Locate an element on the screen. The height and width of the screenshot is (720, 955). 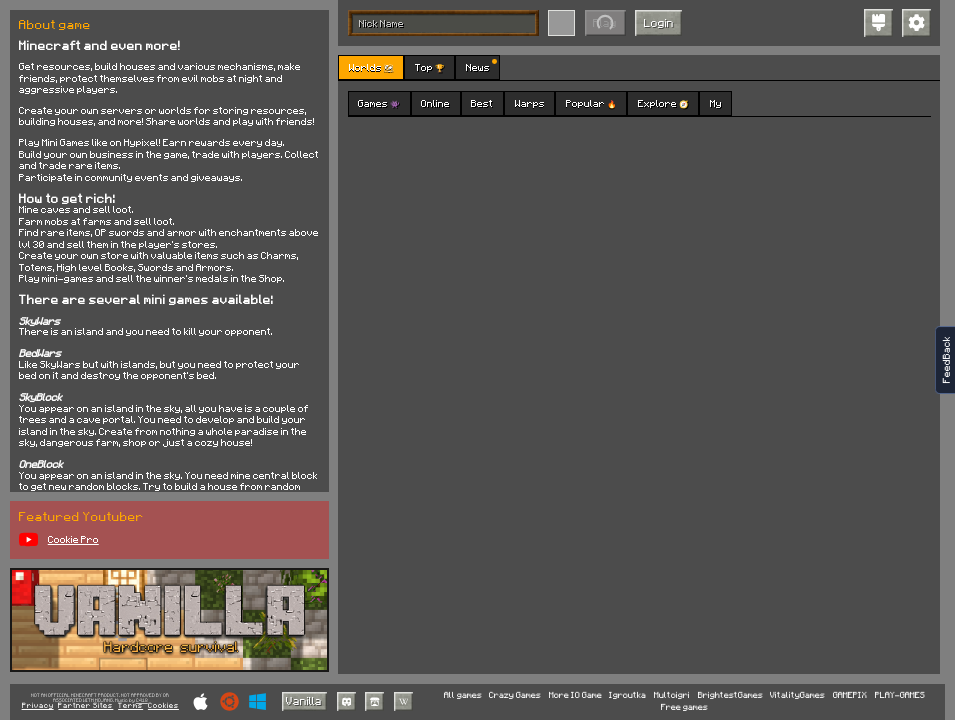
Login is located at coordinates (659, 22).